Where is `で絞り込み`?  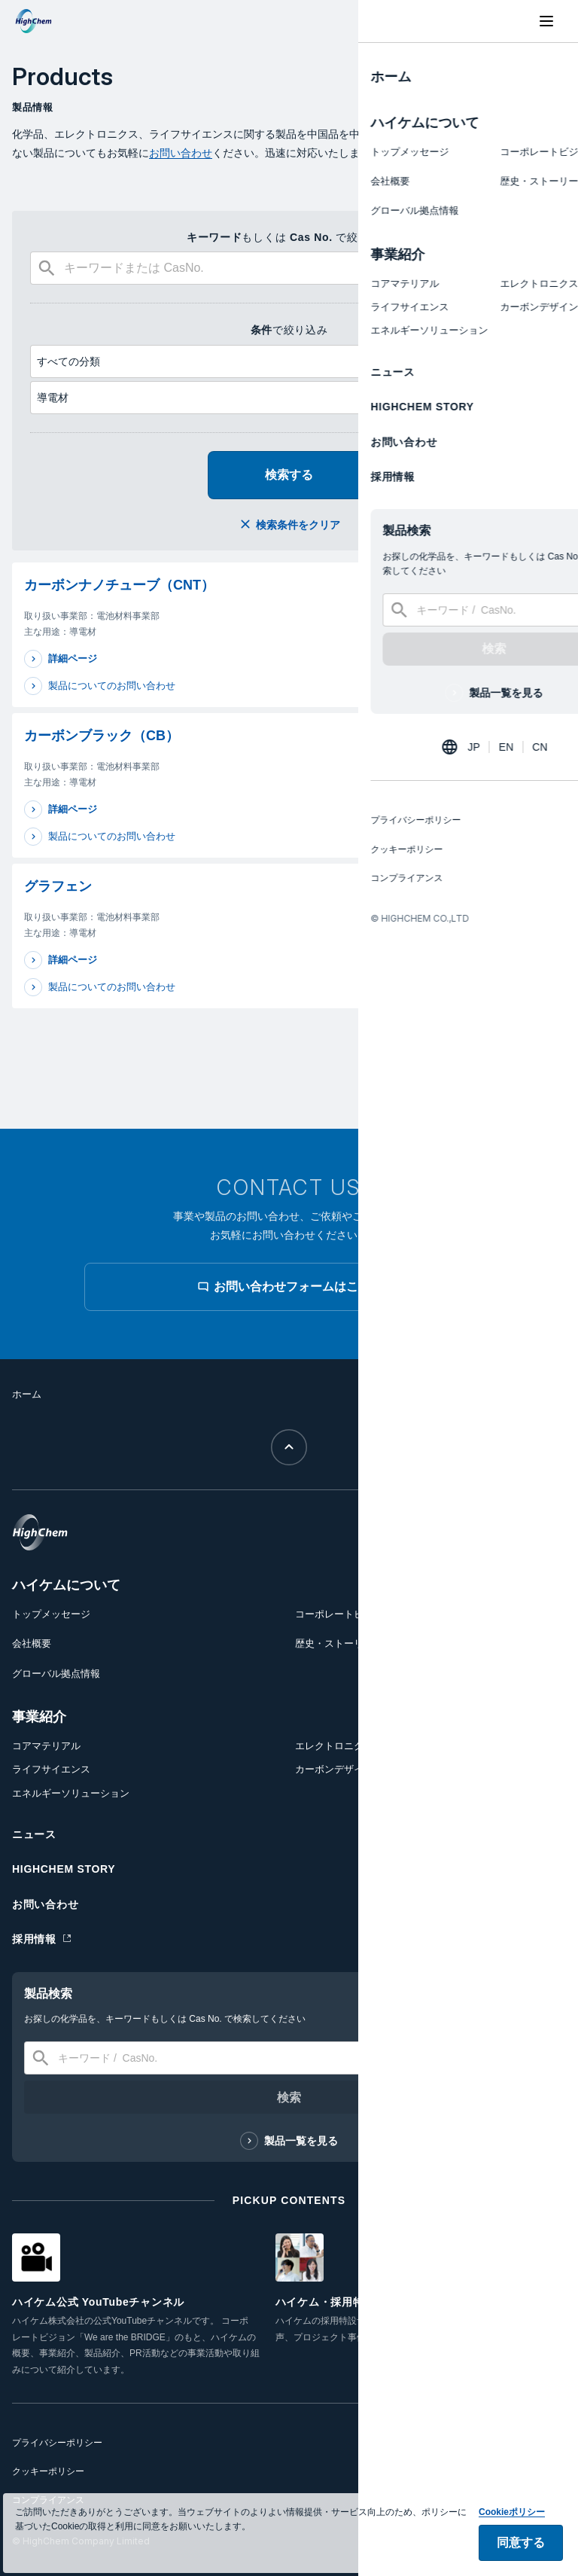 で絞り込み is located at coordinates (289, 330).